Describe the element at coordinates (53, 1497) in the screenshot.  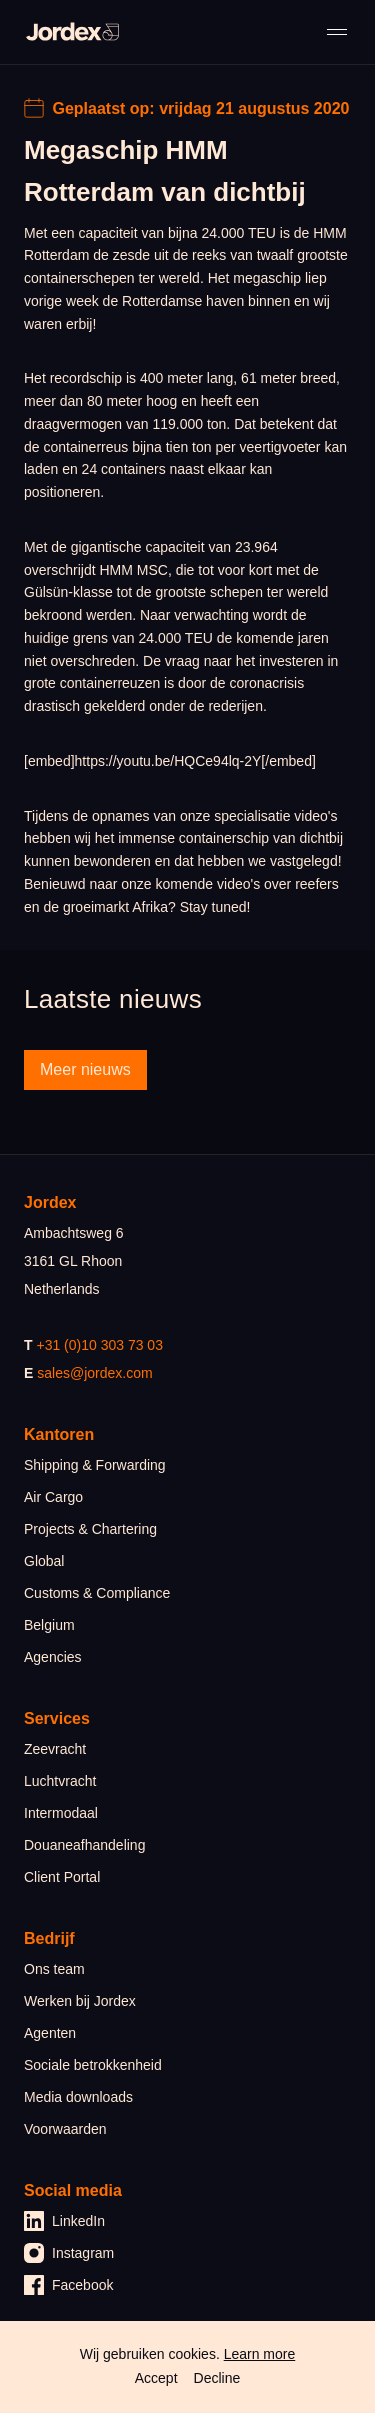
I see `Air Cargo` at that location.